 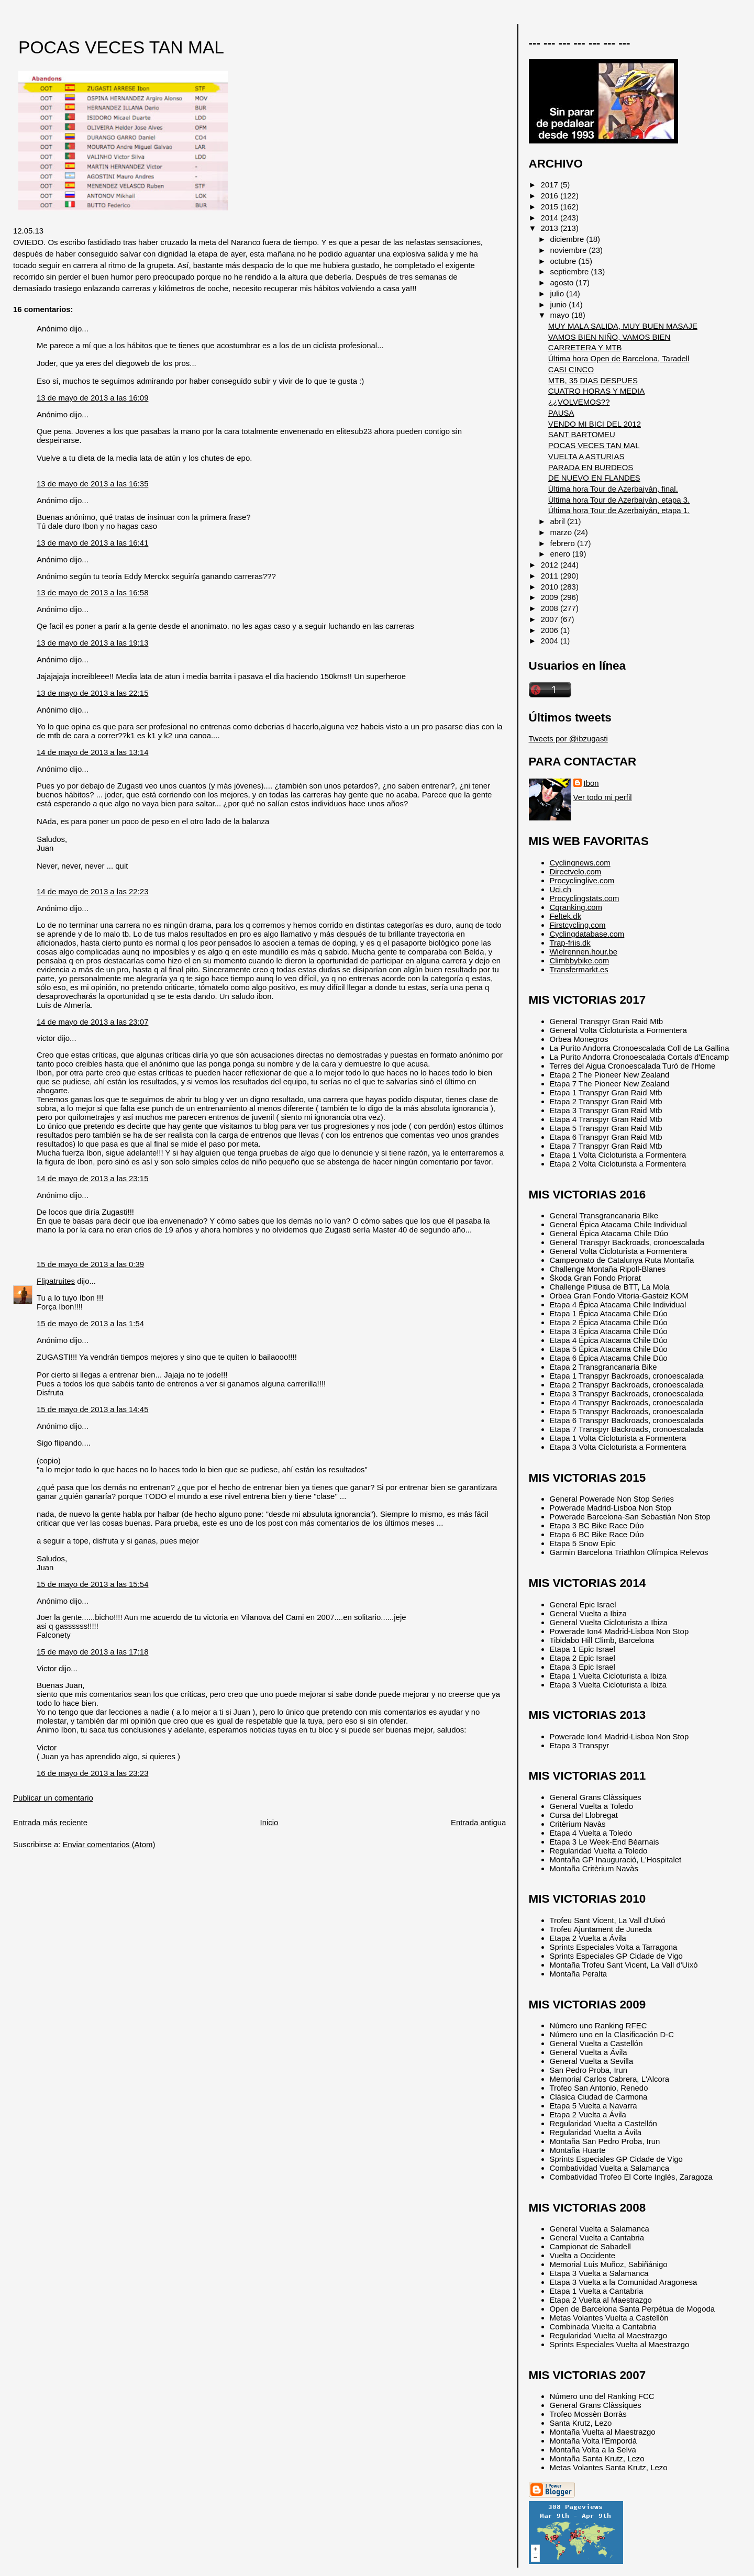 I want to click on VAMOS BIEN NIÑO, VAMOS BIEN, so click(x=609, y=336).